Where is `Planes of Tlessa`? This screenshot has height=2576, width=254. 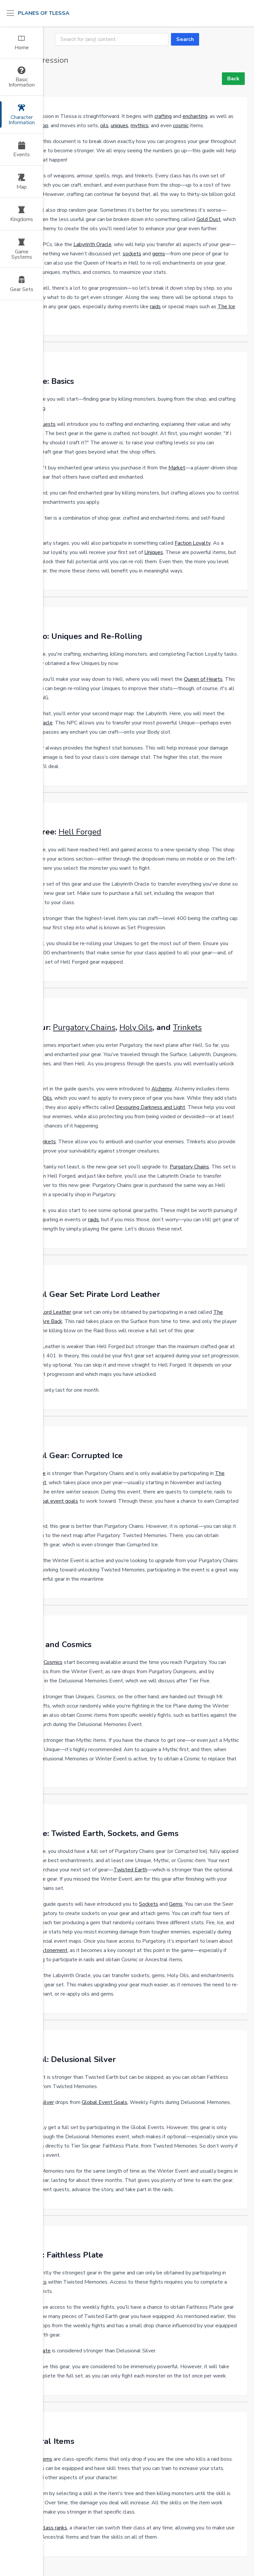
Planes of Tlessa is located at coordinates (43, 13).